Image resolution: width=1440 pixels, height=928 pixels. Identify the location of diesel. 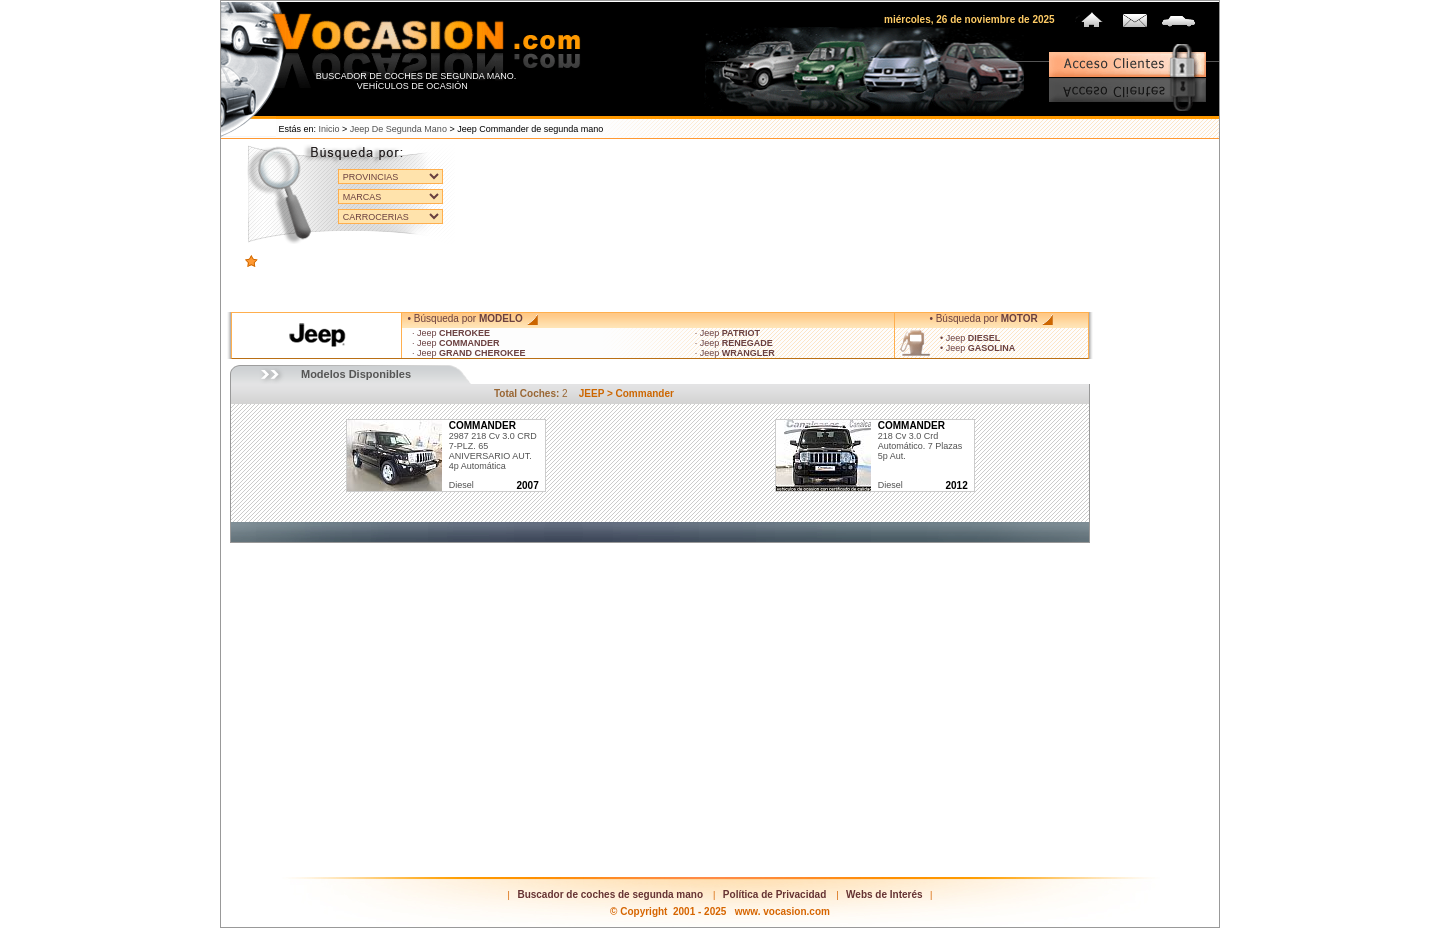
(461, 485).